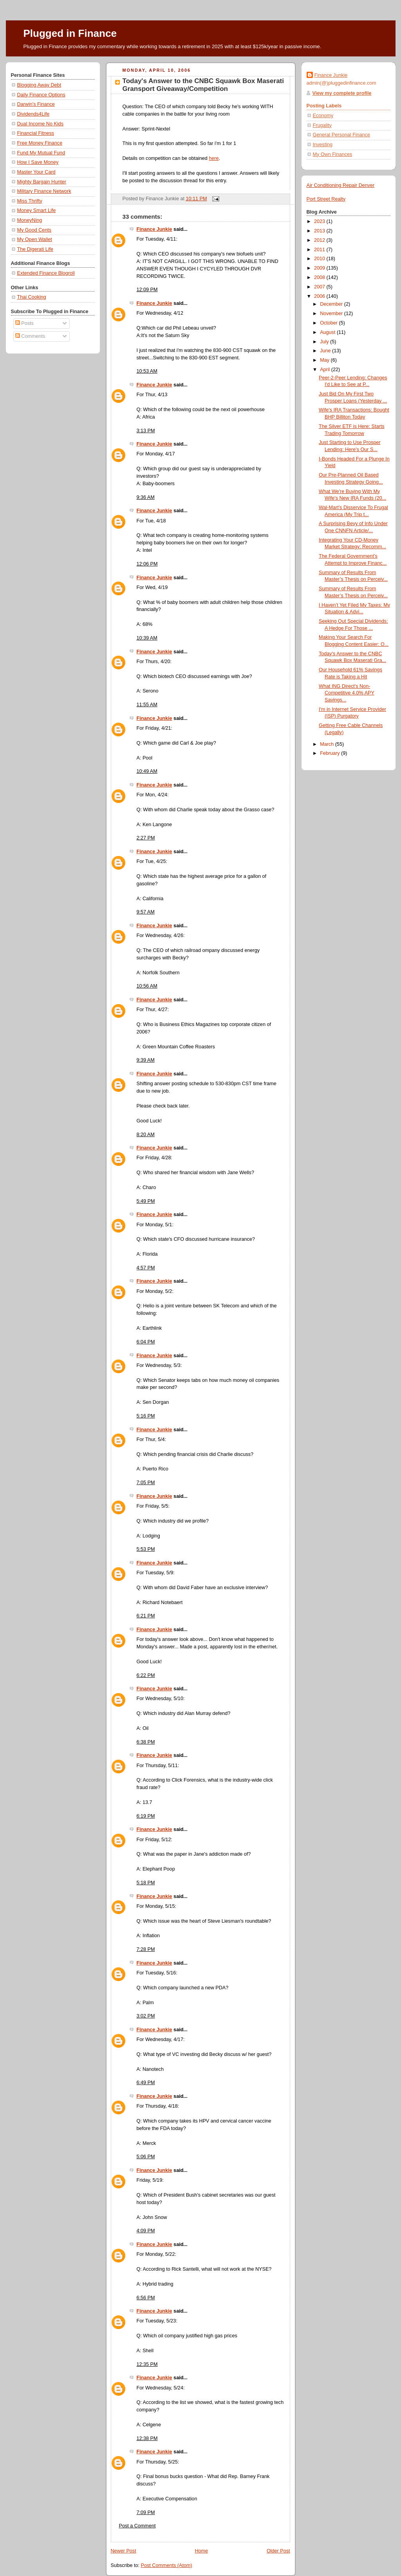 The image size is (401, 2576). I want to click on View my complete profile, so click(342, 93).